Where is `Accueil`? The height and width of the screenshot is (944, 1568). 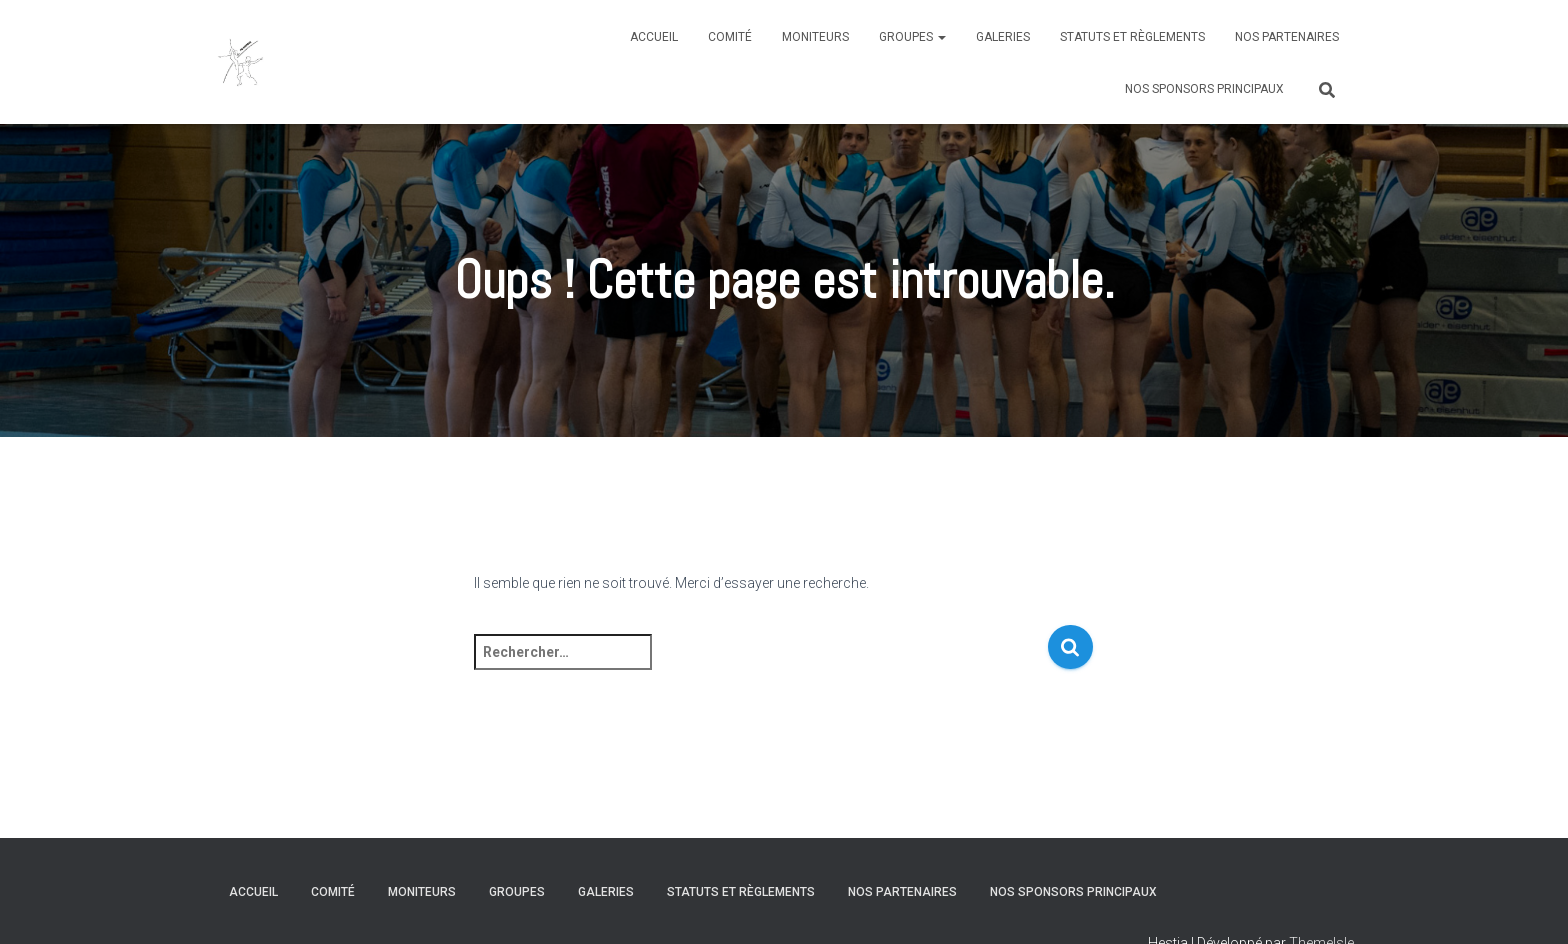 Accueil is located at coordinates (654, 37).